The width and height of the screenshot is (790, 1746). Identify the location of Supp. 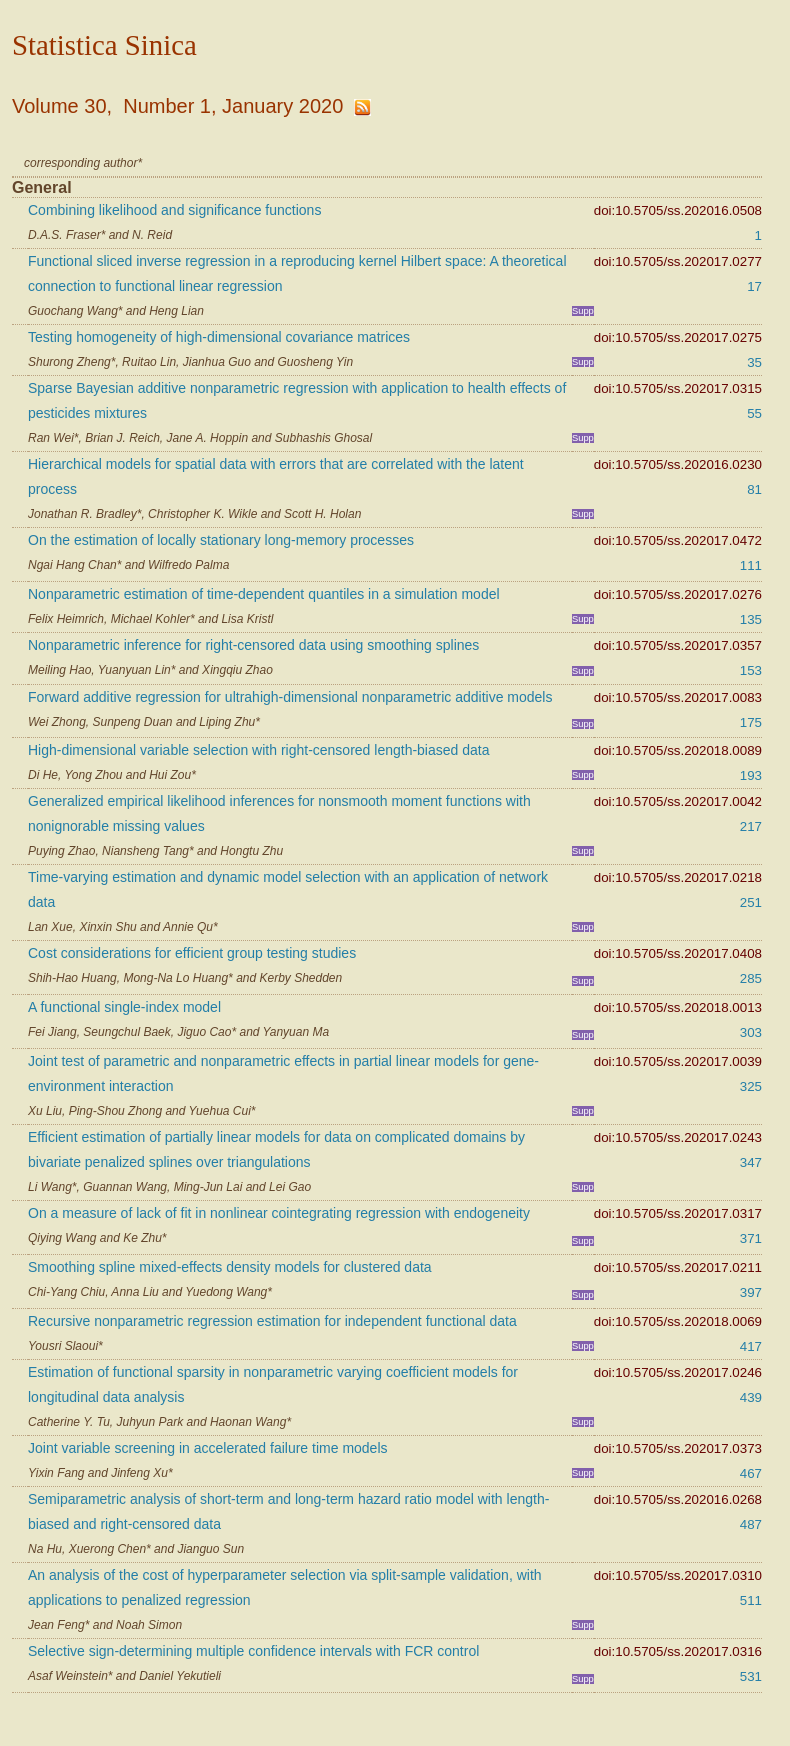
(583, 311).